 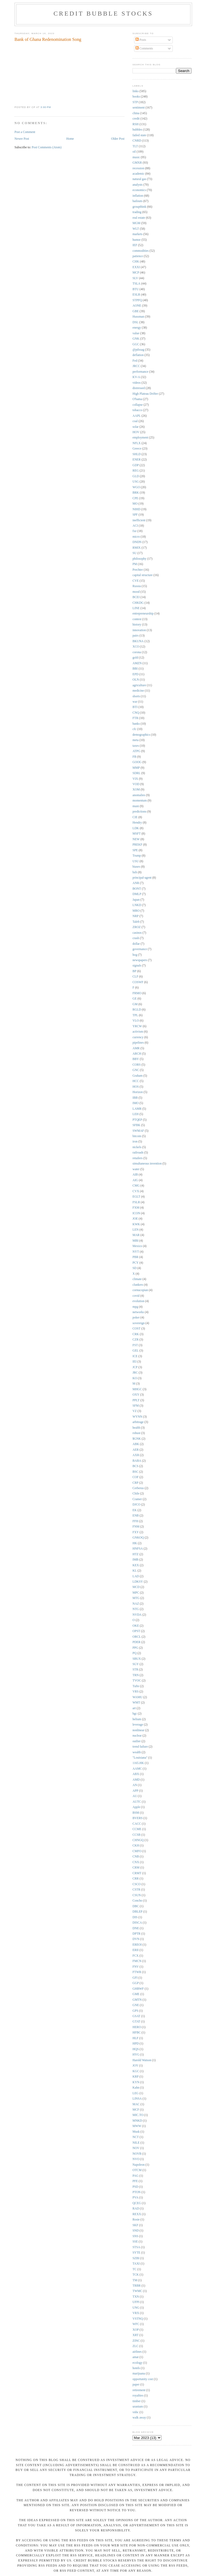 I want to click on biases, so click(x=136, y=866).